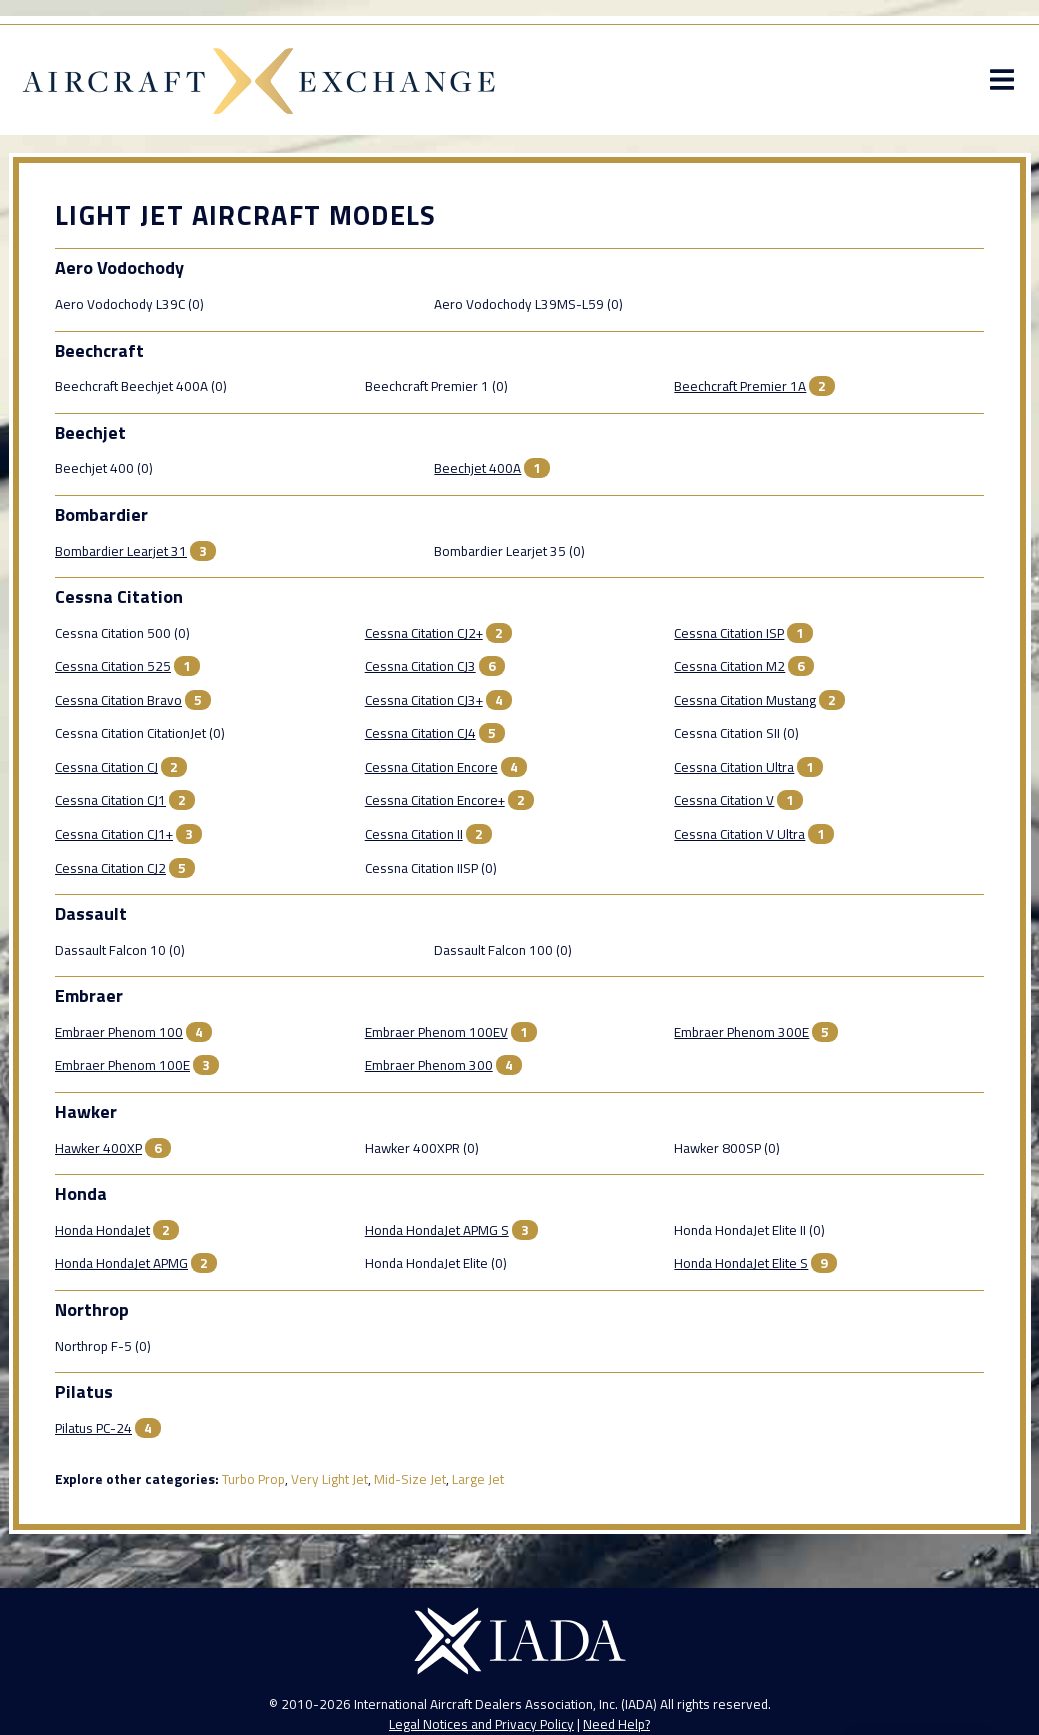  What do you see at coordinates (120, 1268) in the screenshot?
I see `Honda HondaJet APMG` at bounding box center [120, 1268].